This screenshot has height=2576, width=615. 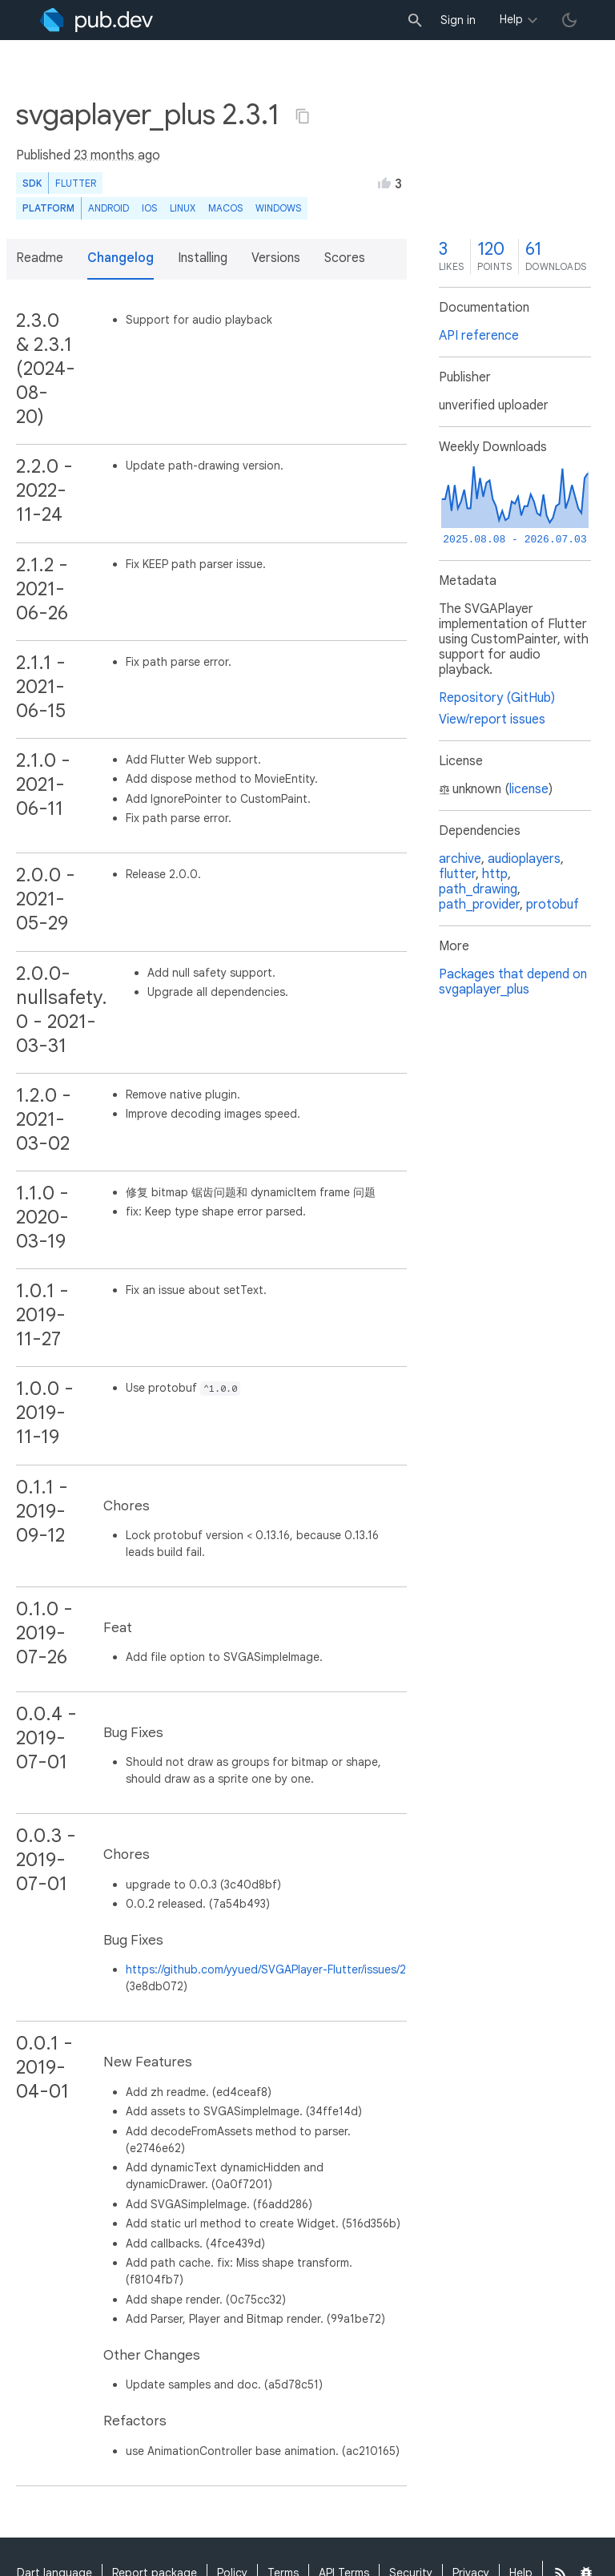 What do you see at coordinates (479, 336) in the screenshot?
I see `API reference` at bounding box center [479, 336].